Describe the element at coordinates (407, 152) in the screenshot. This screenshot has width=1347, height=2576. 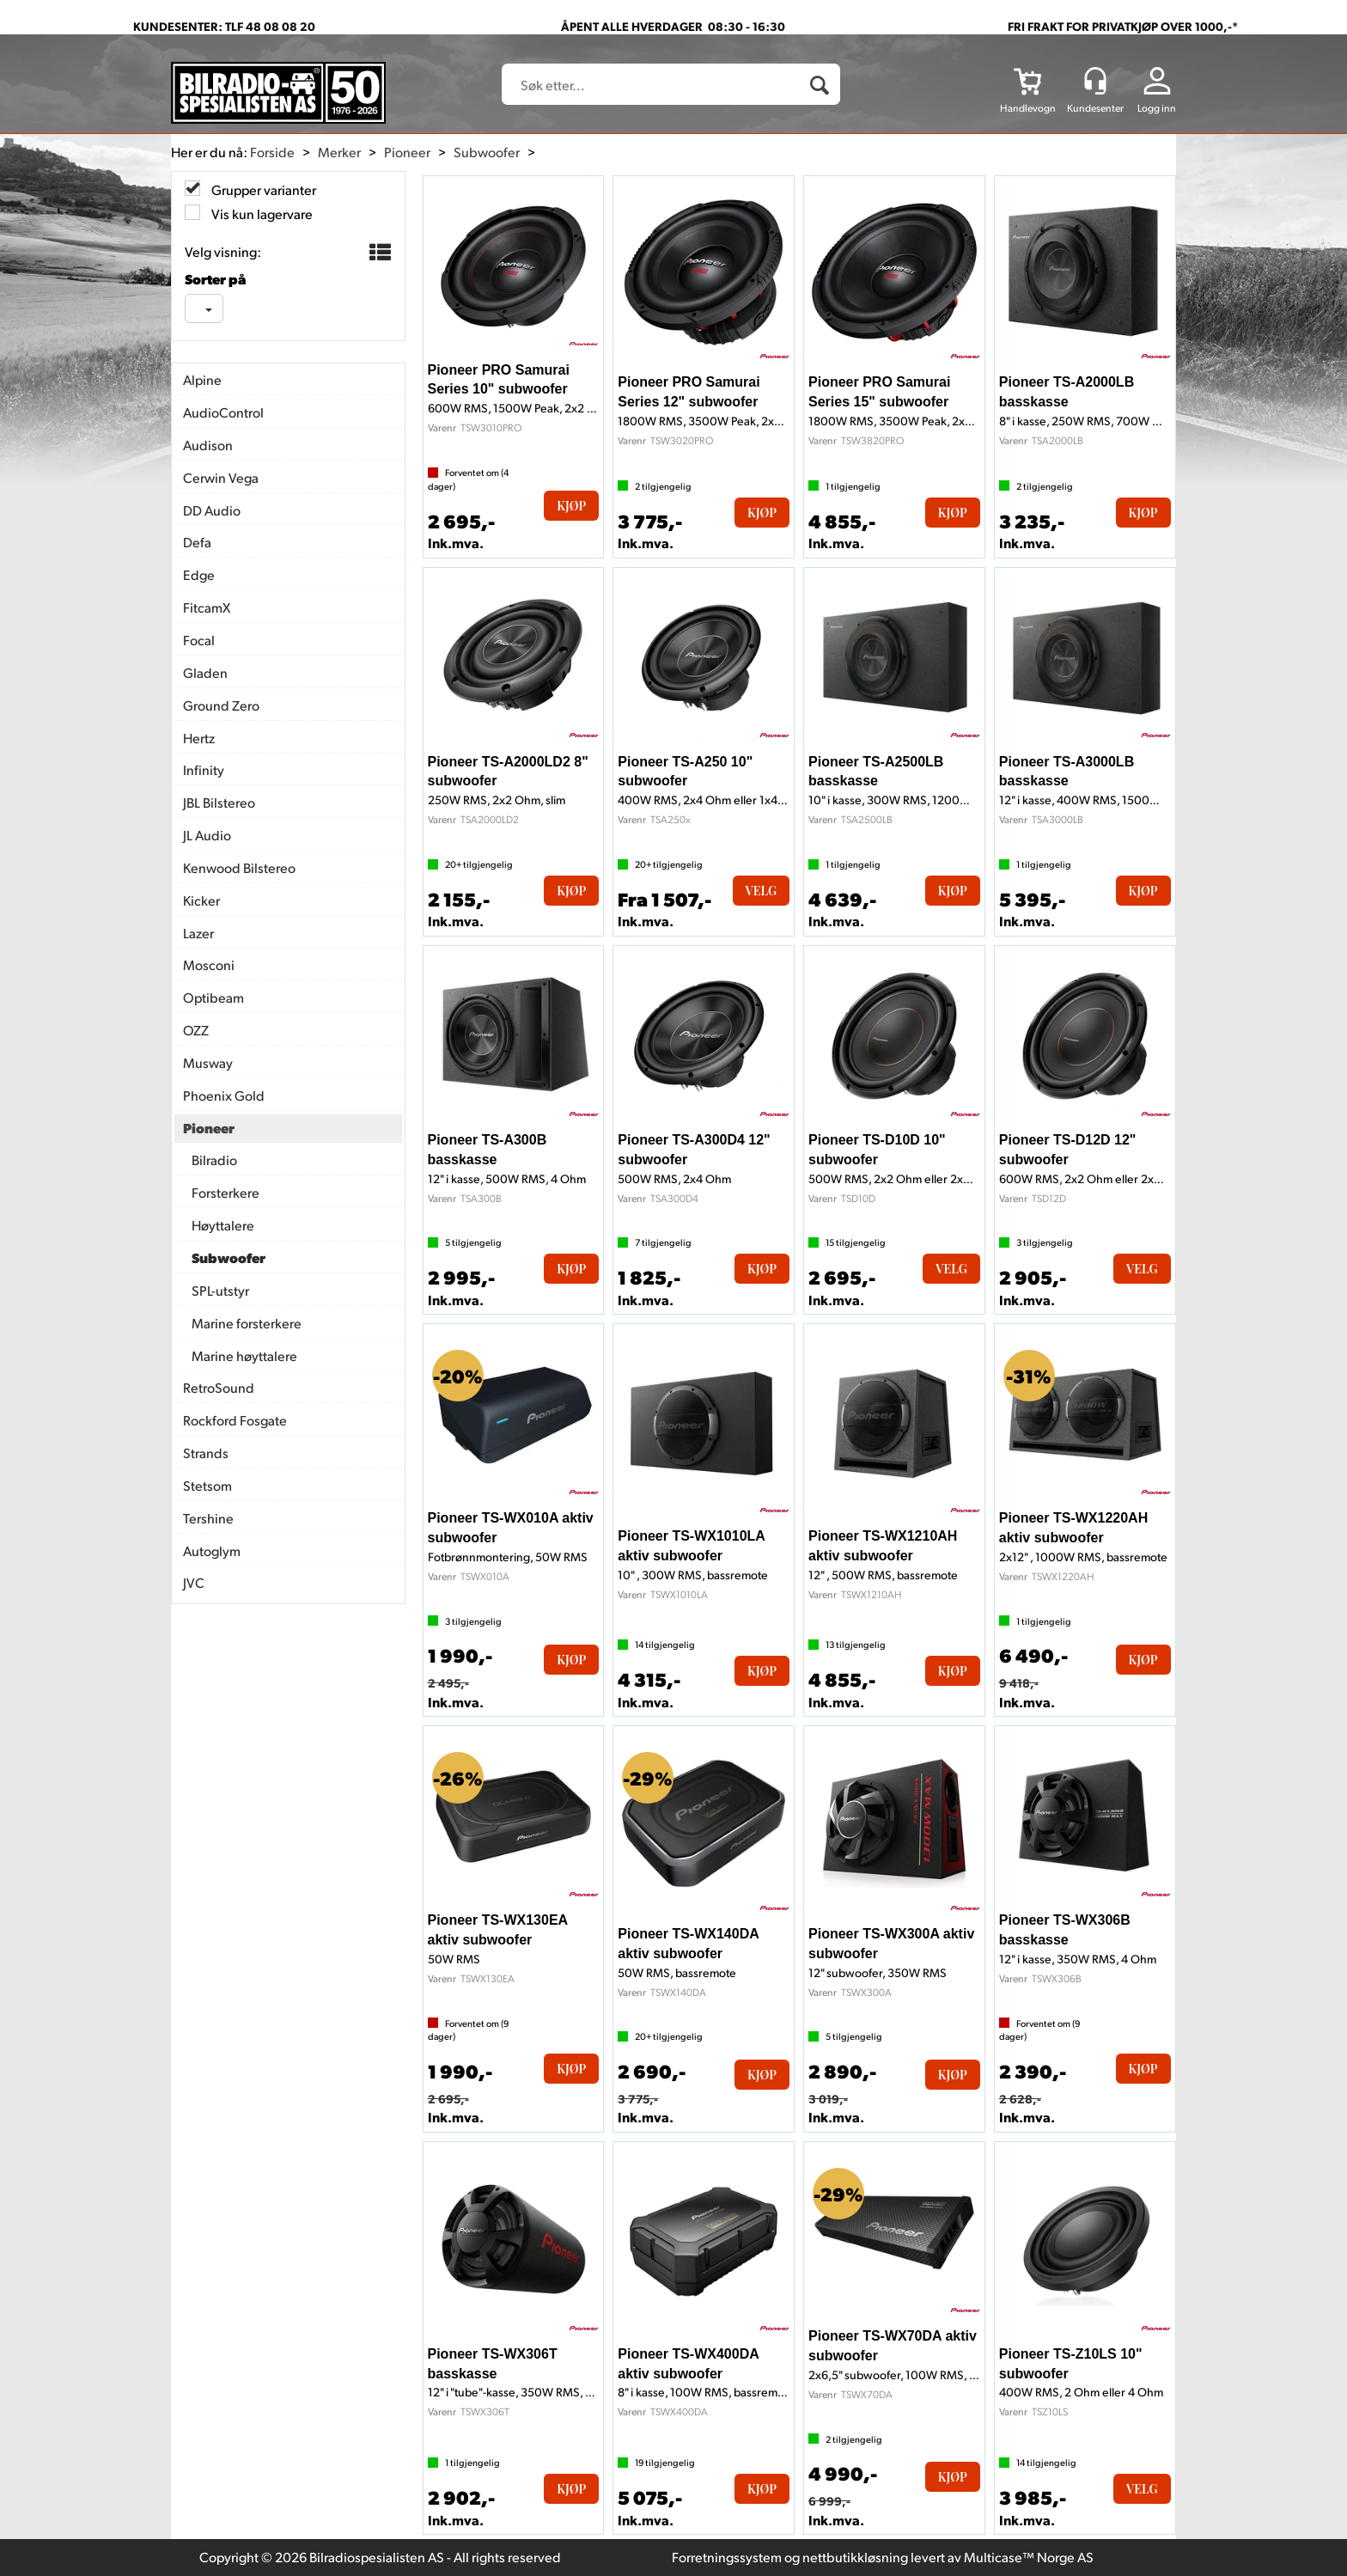
I see `Pioneer` at that location.